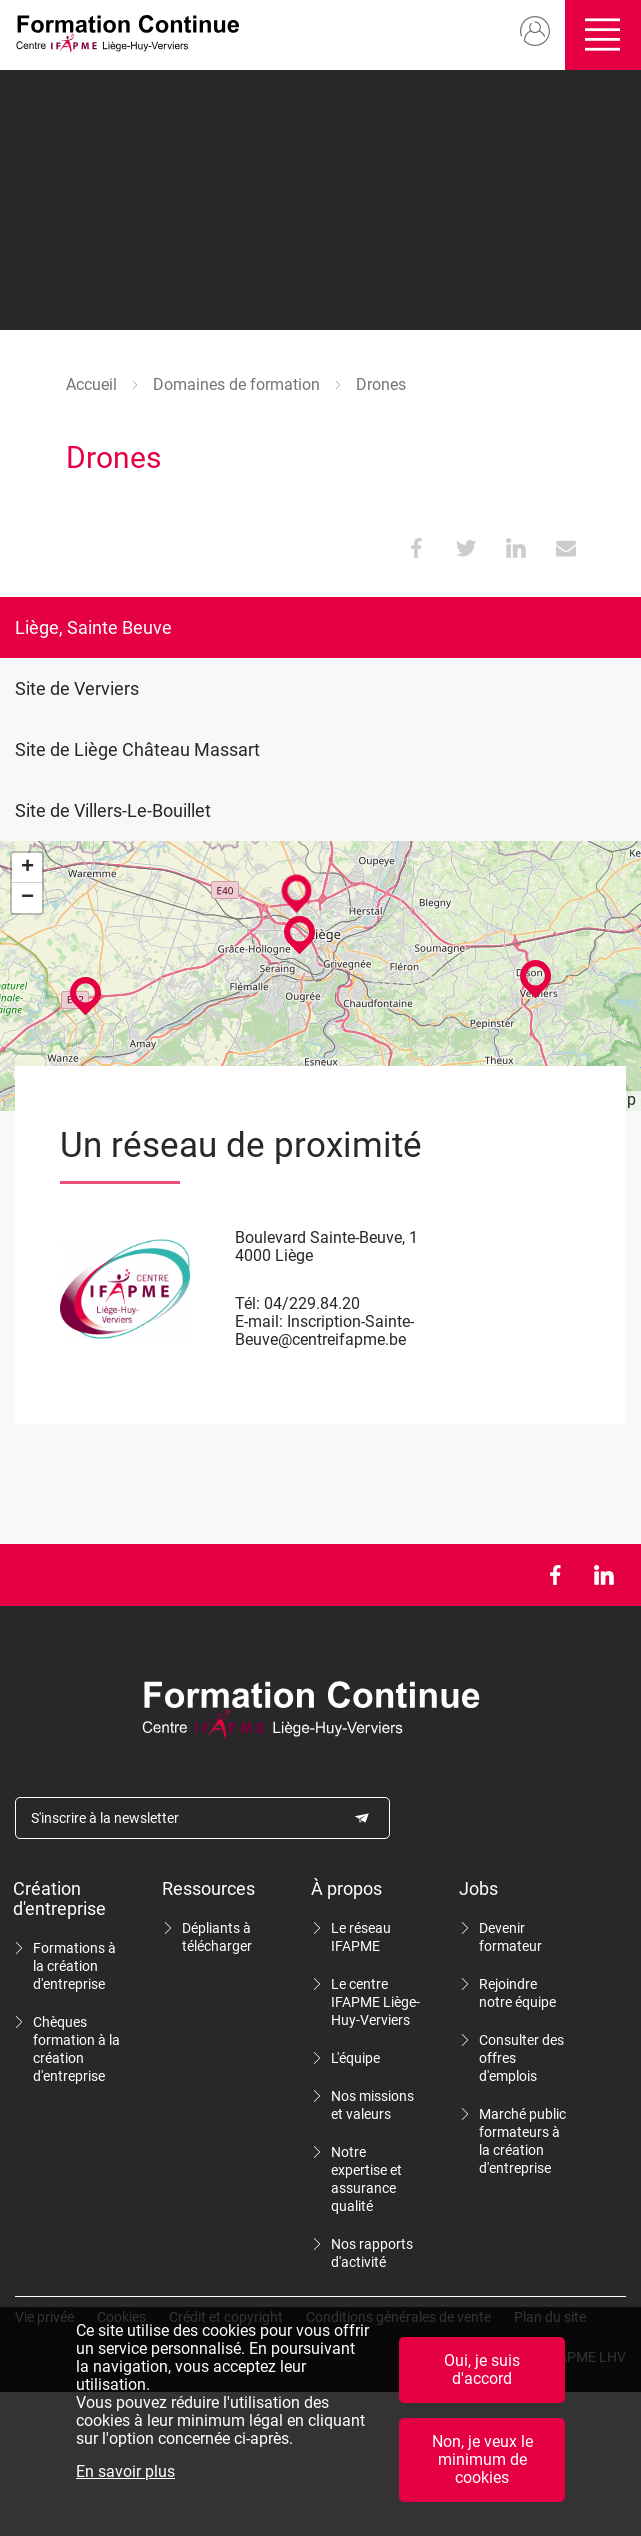 The height and width of the screenshot is (2536, 641). Describe the element at coordinates (259, 1321) in the screenshot. I see `E-mail:` at that location.